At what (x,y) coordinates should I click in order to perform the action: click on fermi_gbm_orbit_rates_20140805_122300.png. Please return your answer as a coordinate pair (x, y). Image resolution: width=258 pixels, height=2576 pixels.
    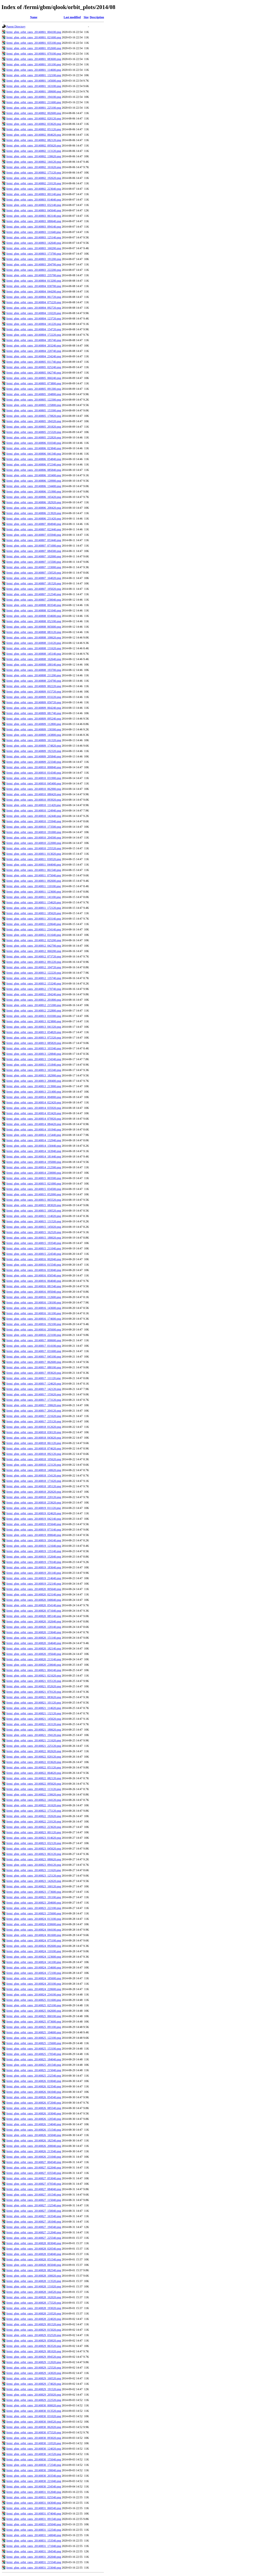
    Looking at the image, I should click on (33, 399).